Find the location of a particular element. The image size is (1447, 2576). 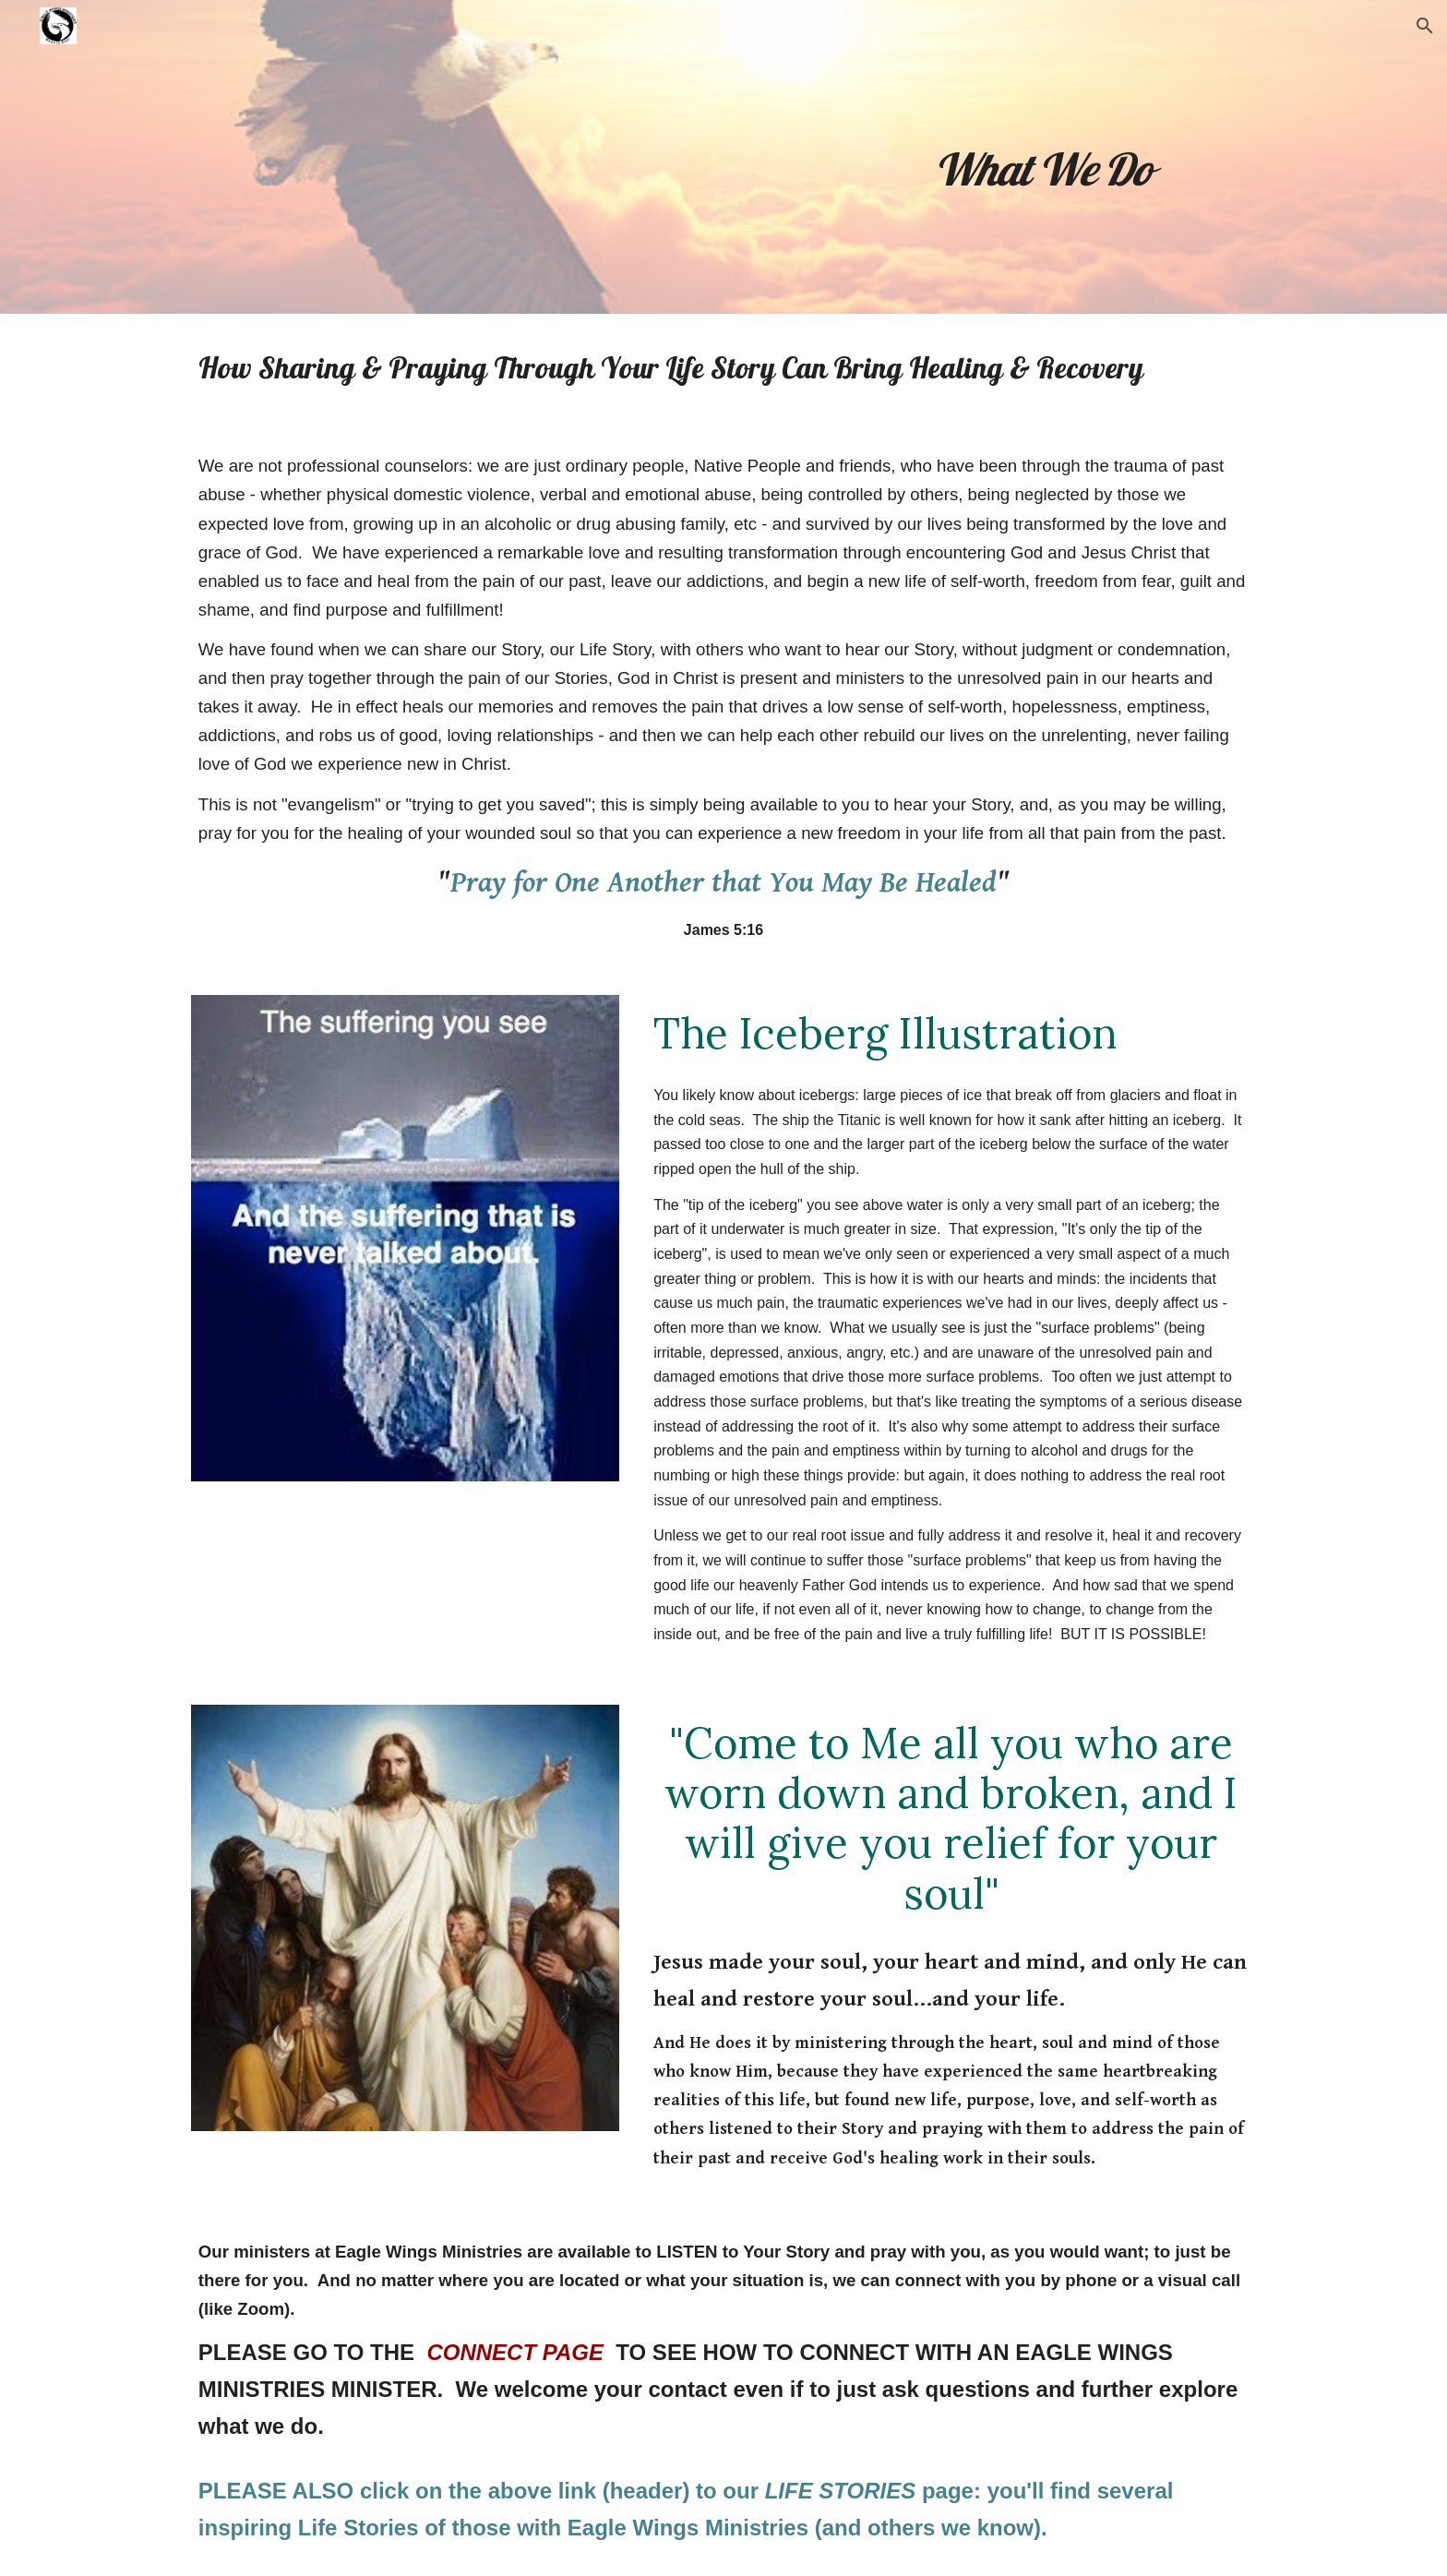

[main] is located at coordinates (1042, 156).